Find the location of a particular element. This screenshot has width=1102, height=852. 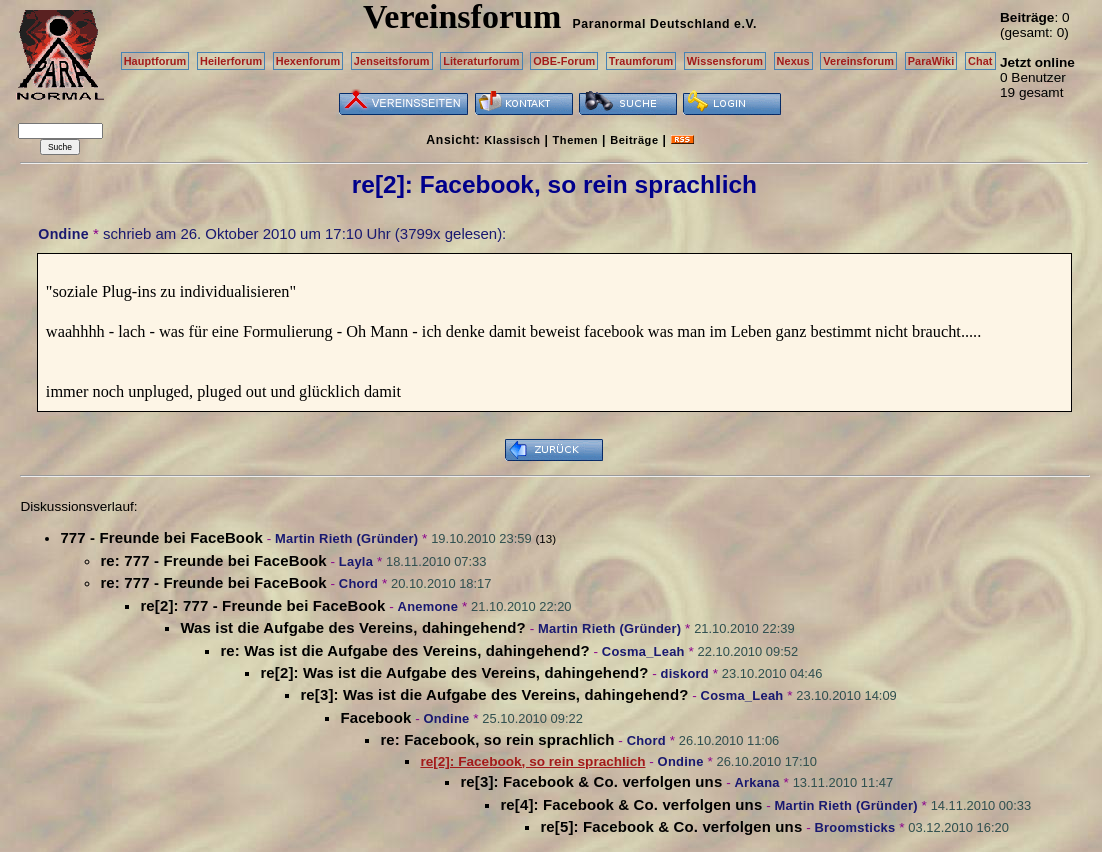

Broomsticks is located at coordinates (854, 827).